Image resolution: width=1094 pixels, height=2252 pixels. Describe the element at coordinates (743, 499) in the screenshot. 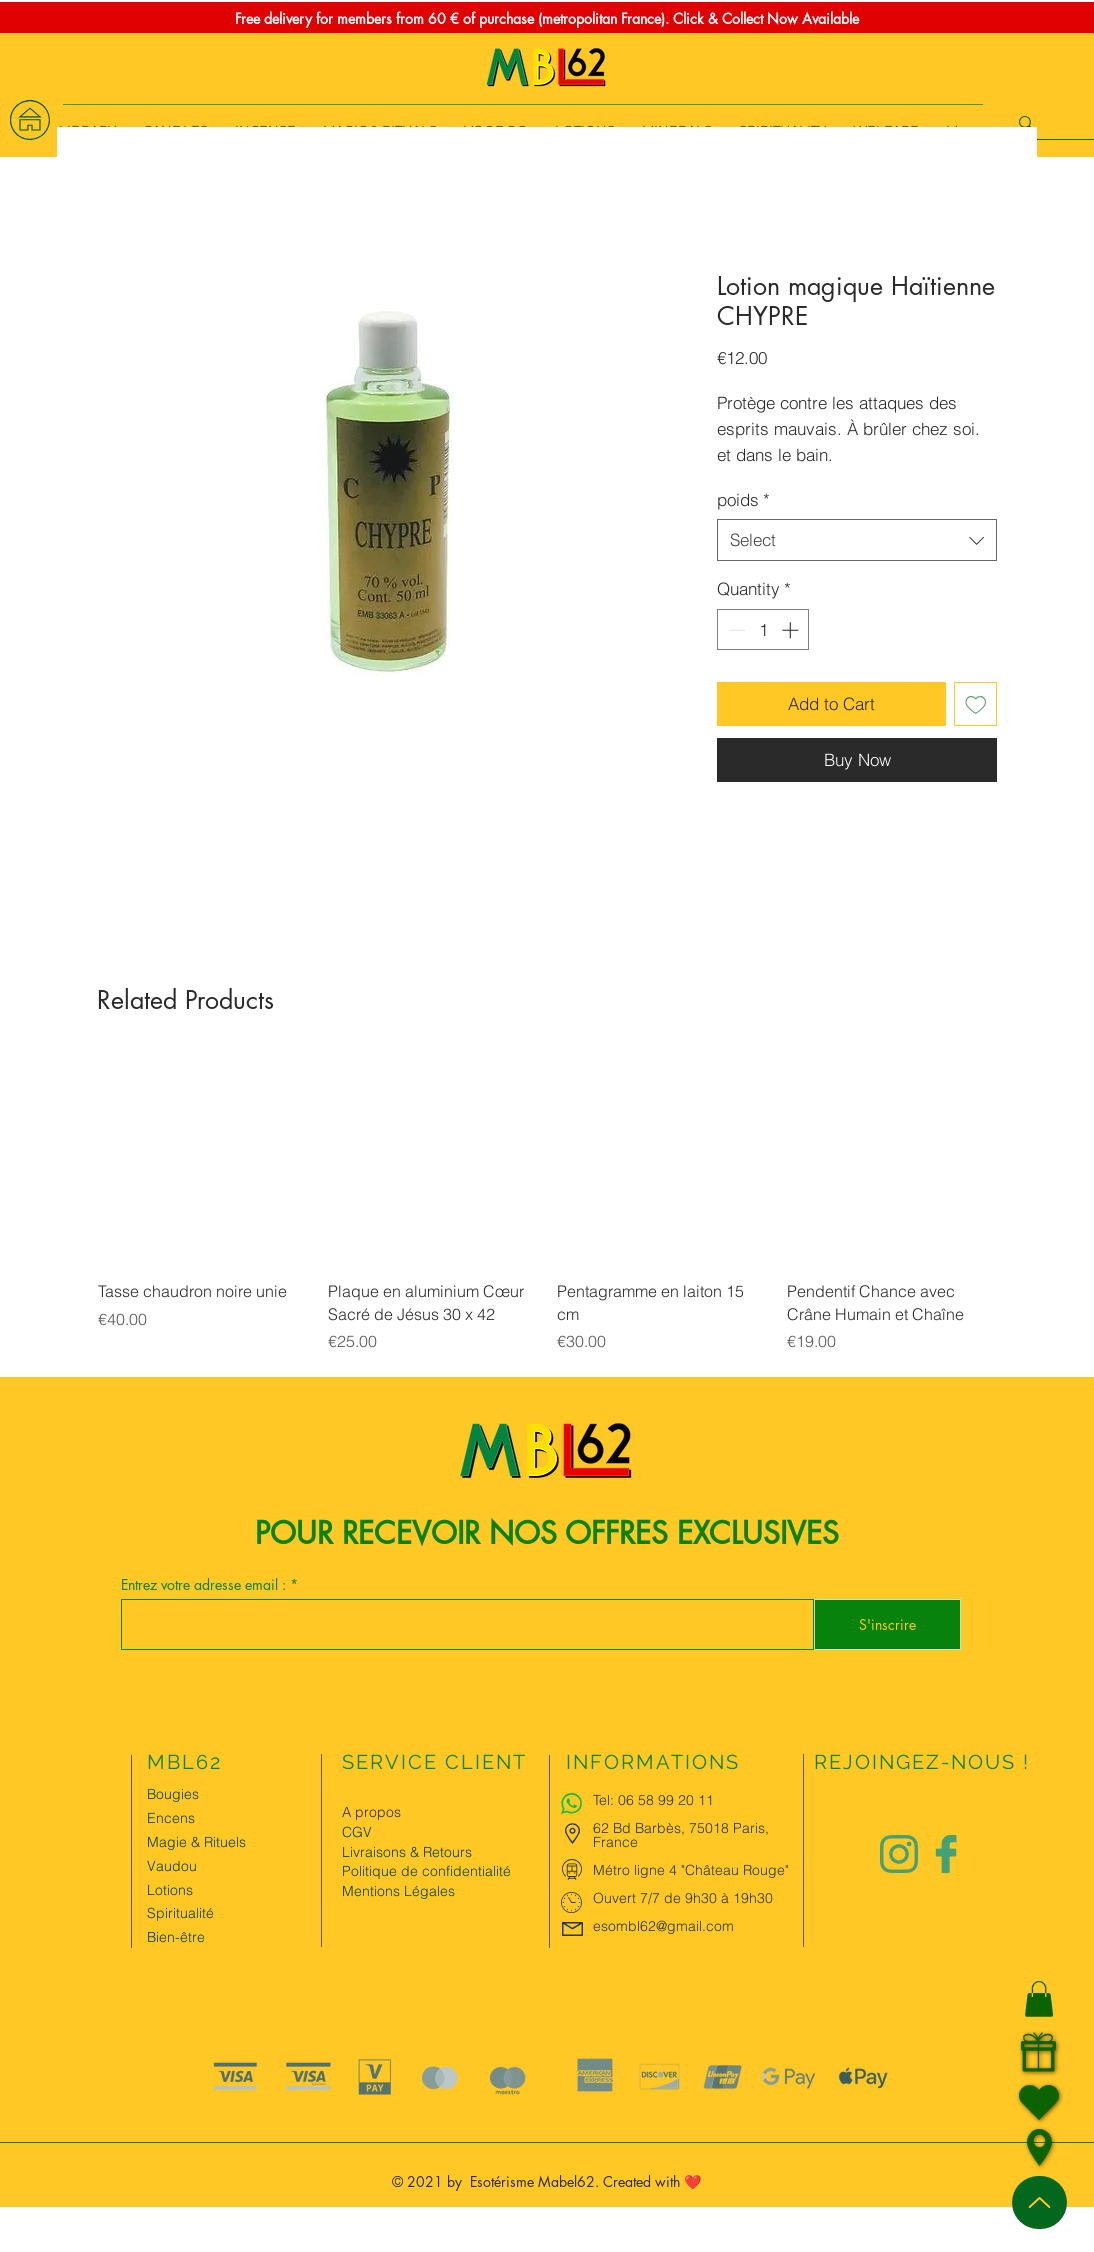

I see `poids` at that location.